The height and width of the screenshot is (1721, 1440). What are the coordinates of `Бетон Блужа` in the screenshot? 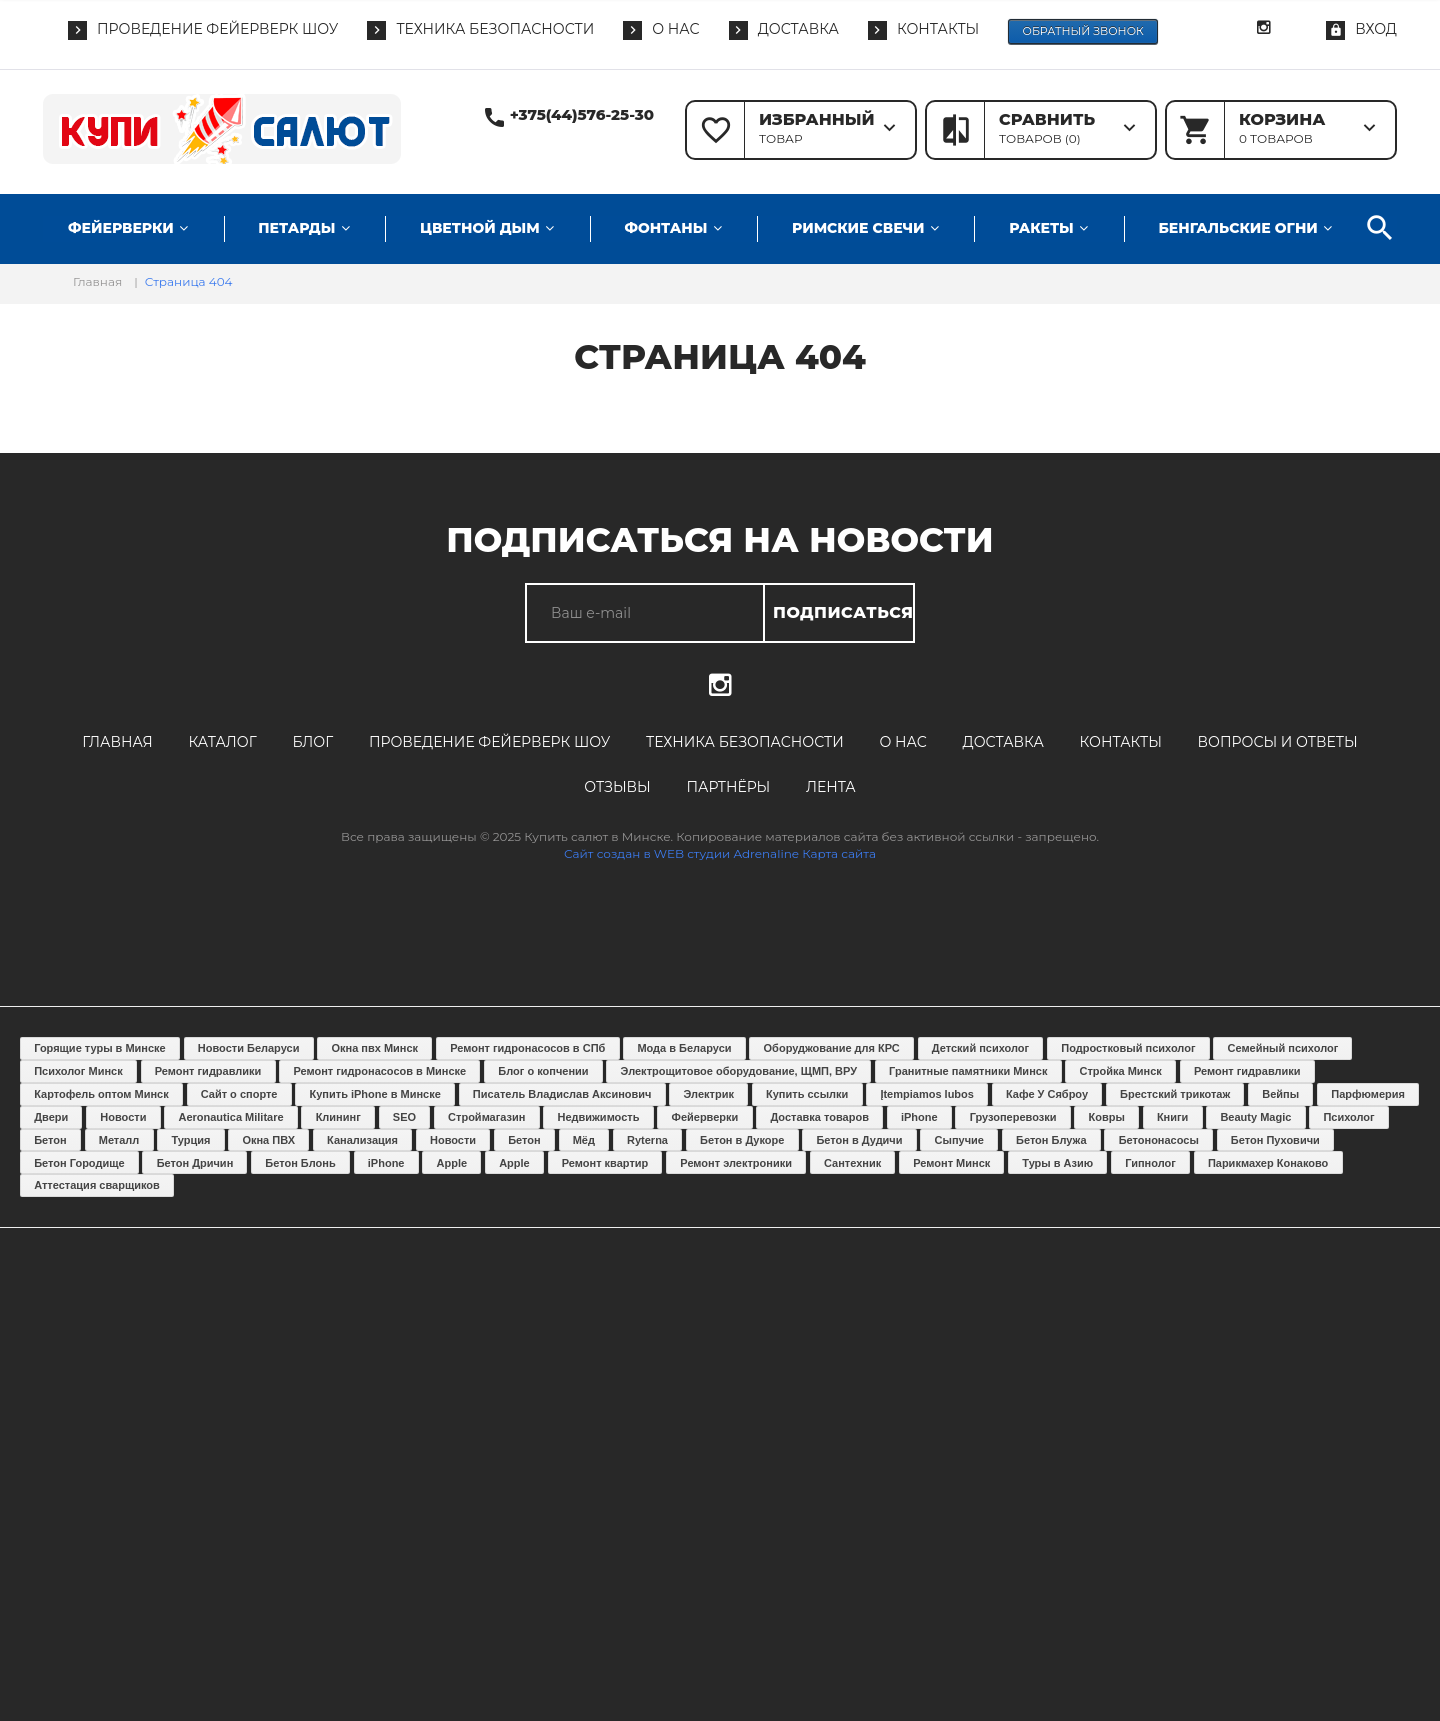 It's located at (1051, 1140).